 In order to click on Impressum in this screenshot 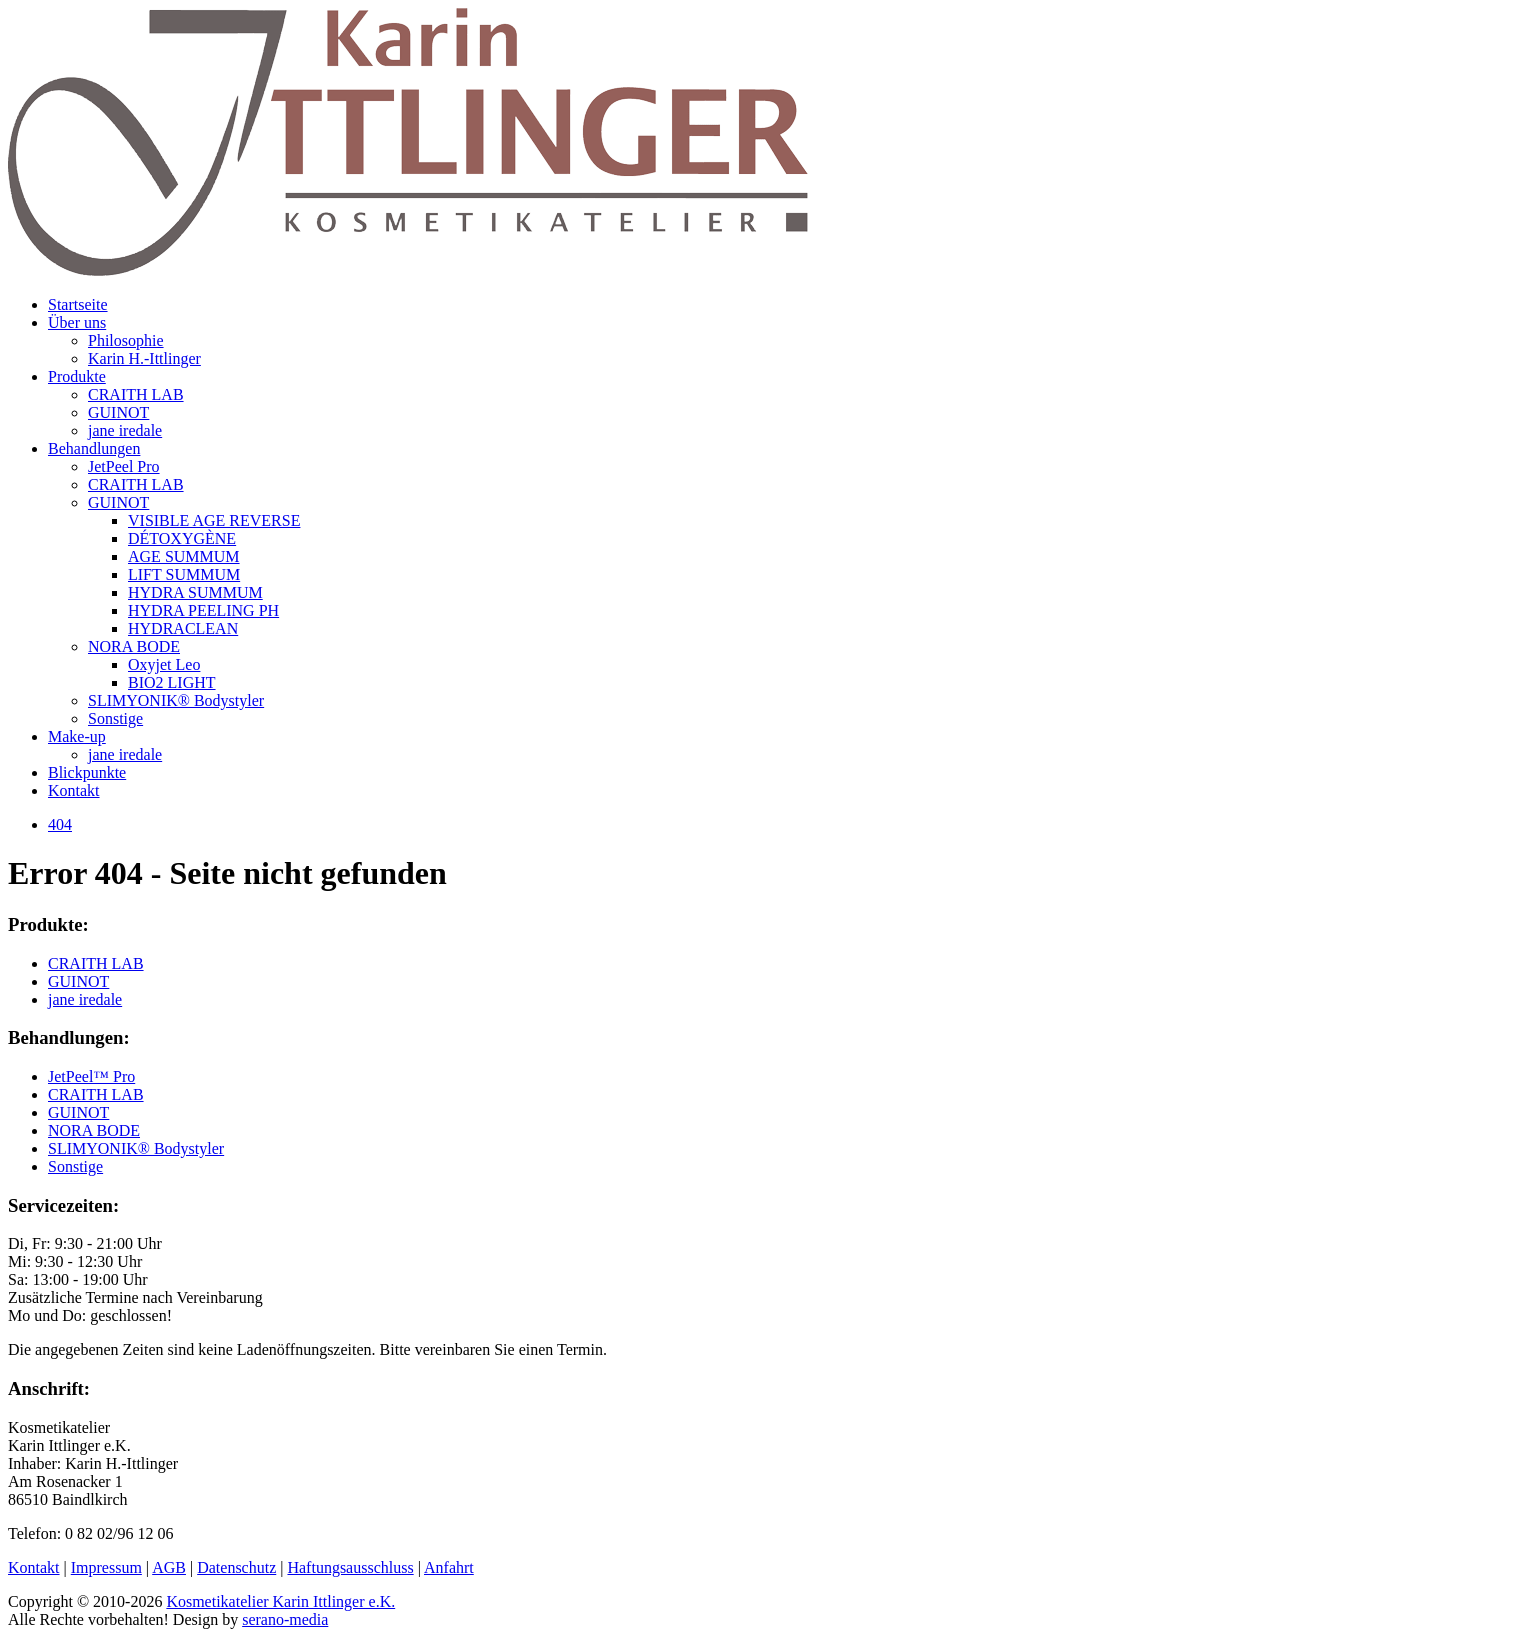, I will do `click(106, 1567)`.